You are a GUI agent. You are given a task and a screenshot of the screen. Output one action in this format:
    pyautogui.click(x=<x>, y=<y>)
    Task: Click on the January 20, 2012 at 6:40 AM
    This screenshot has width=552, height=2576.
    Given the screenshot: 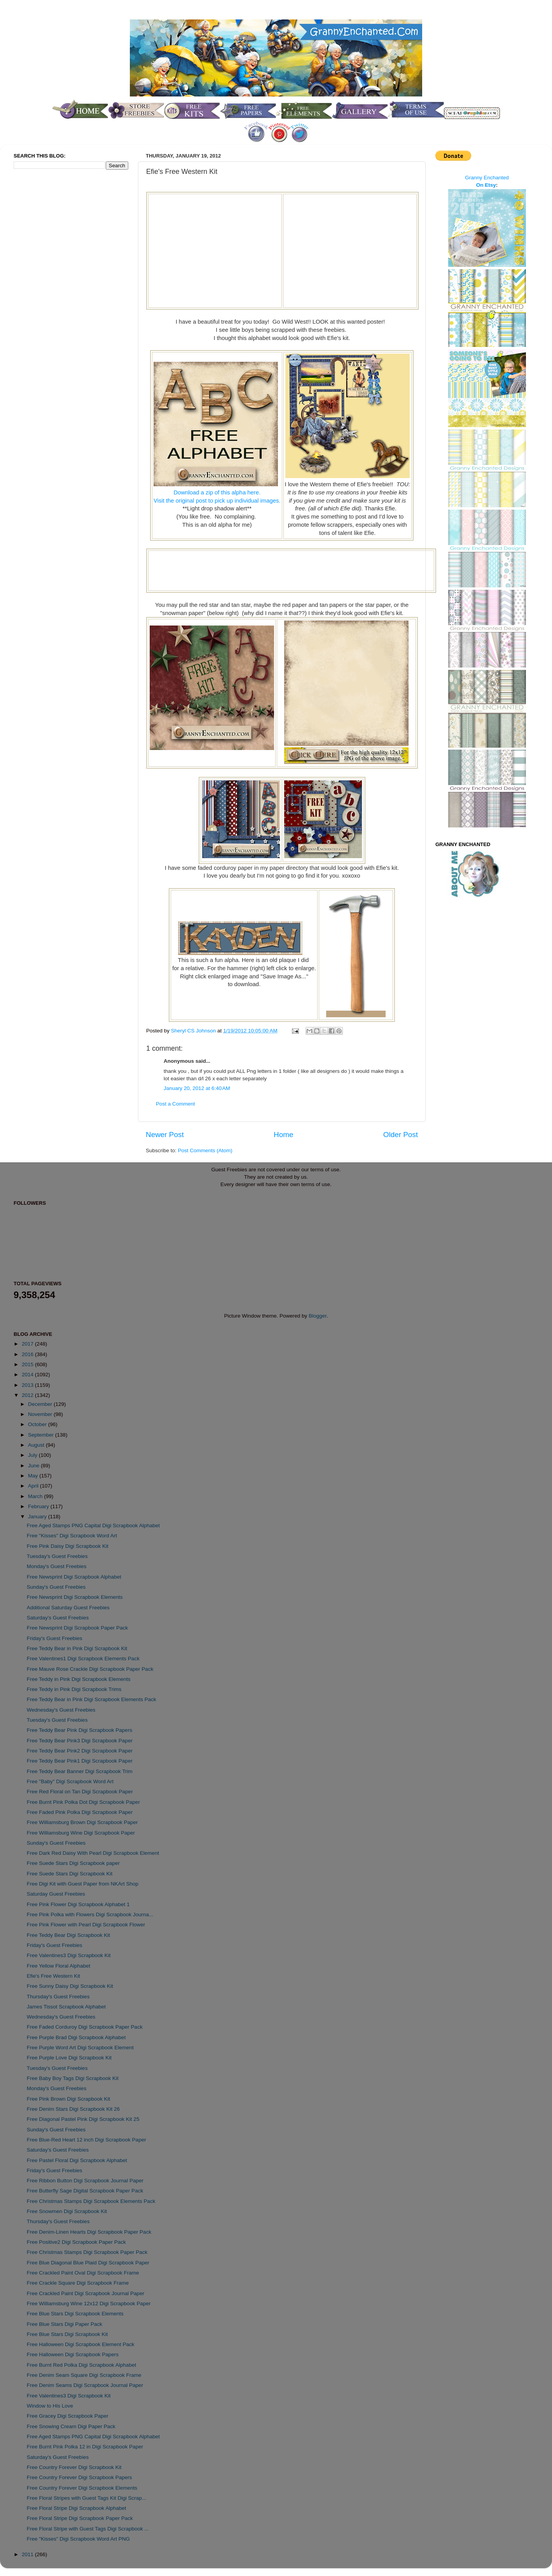 What is the action you would take?
    pyautogui.click(x=197, y=1088)
    